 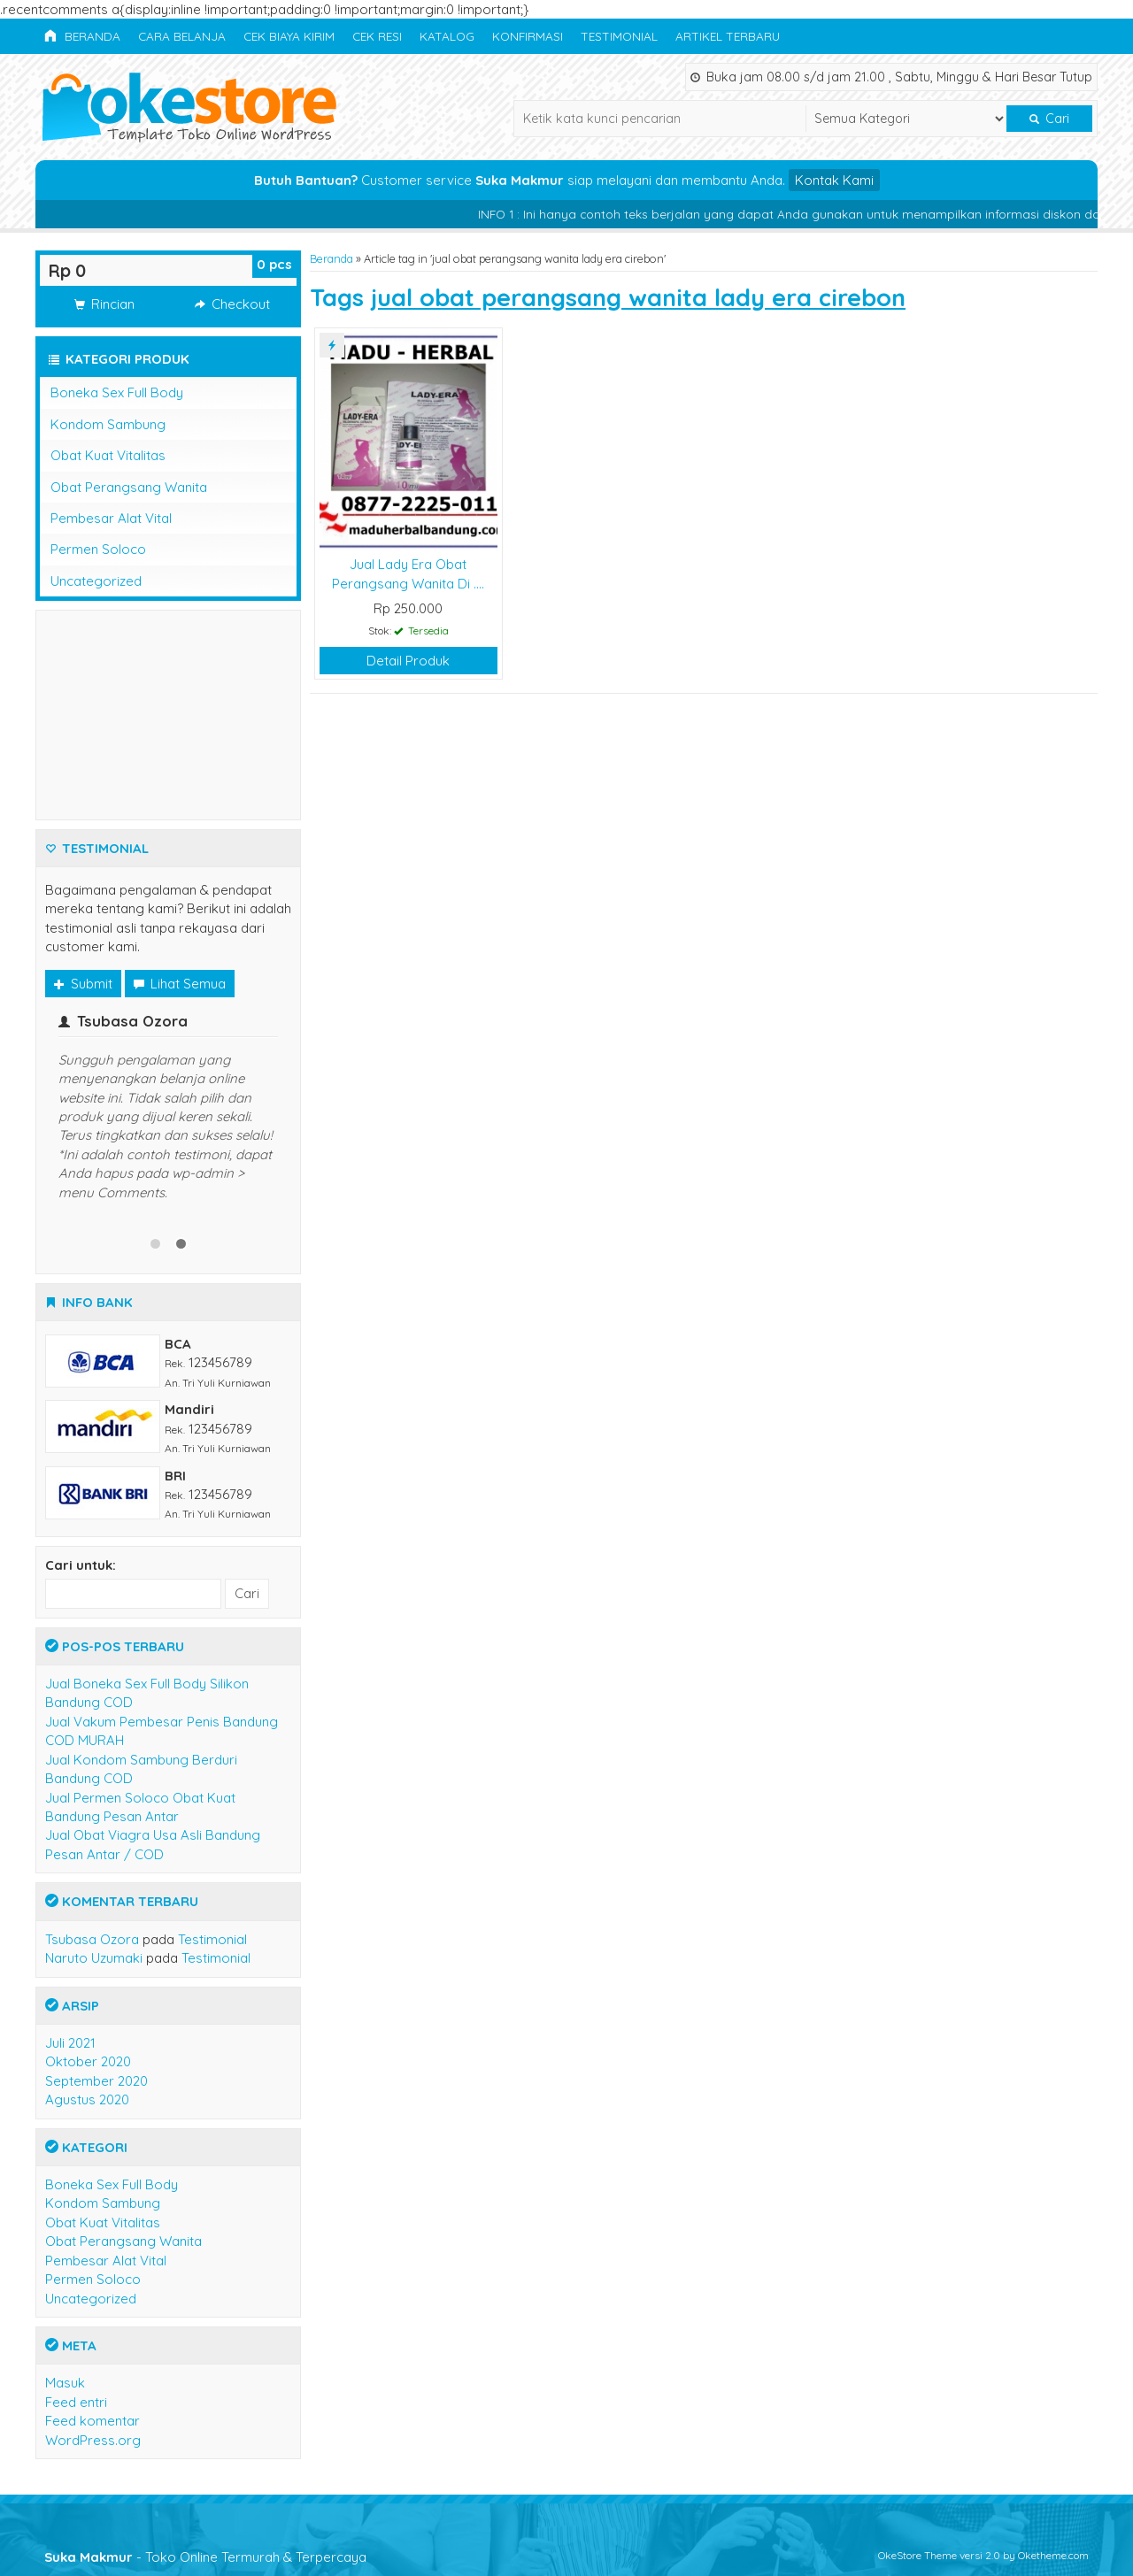 I want to click on Feed komentar, so click(x=92, y=2420).